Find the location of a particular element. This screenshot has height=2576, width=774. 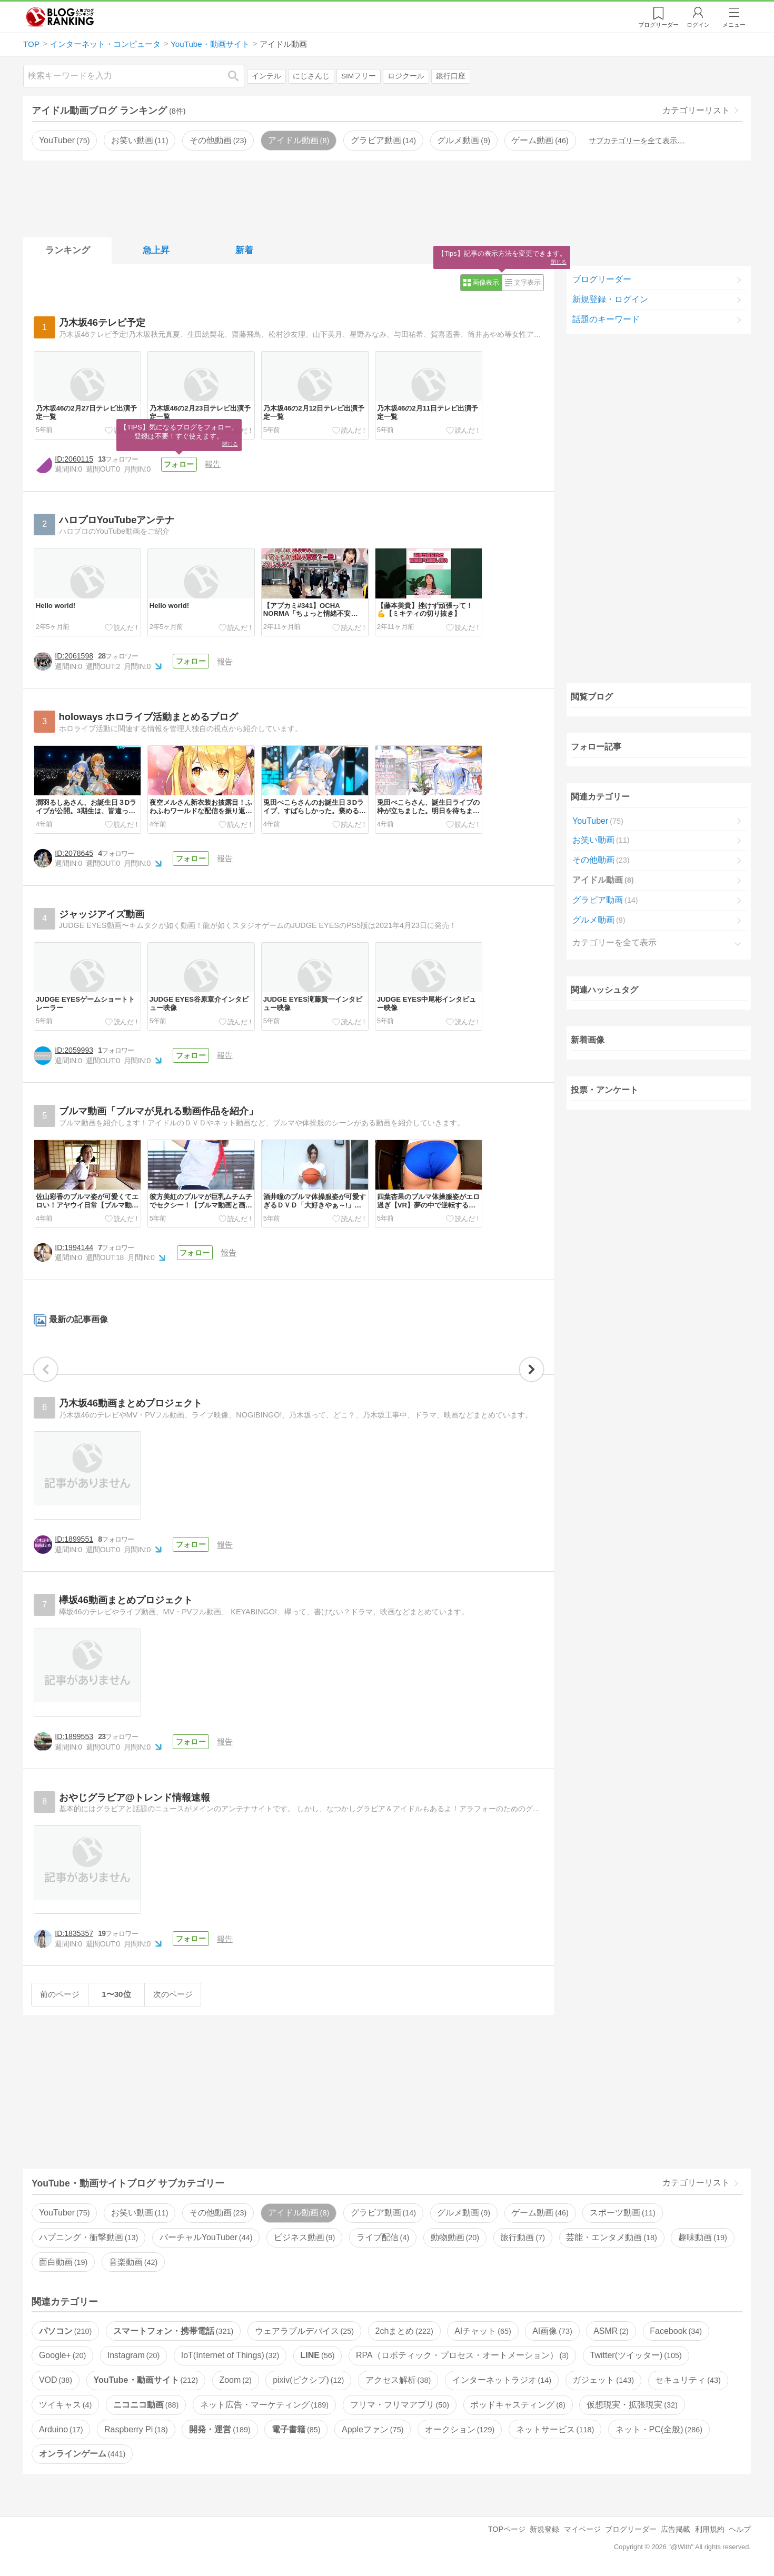

ヘルプ is located at coordinates (740, 2529).